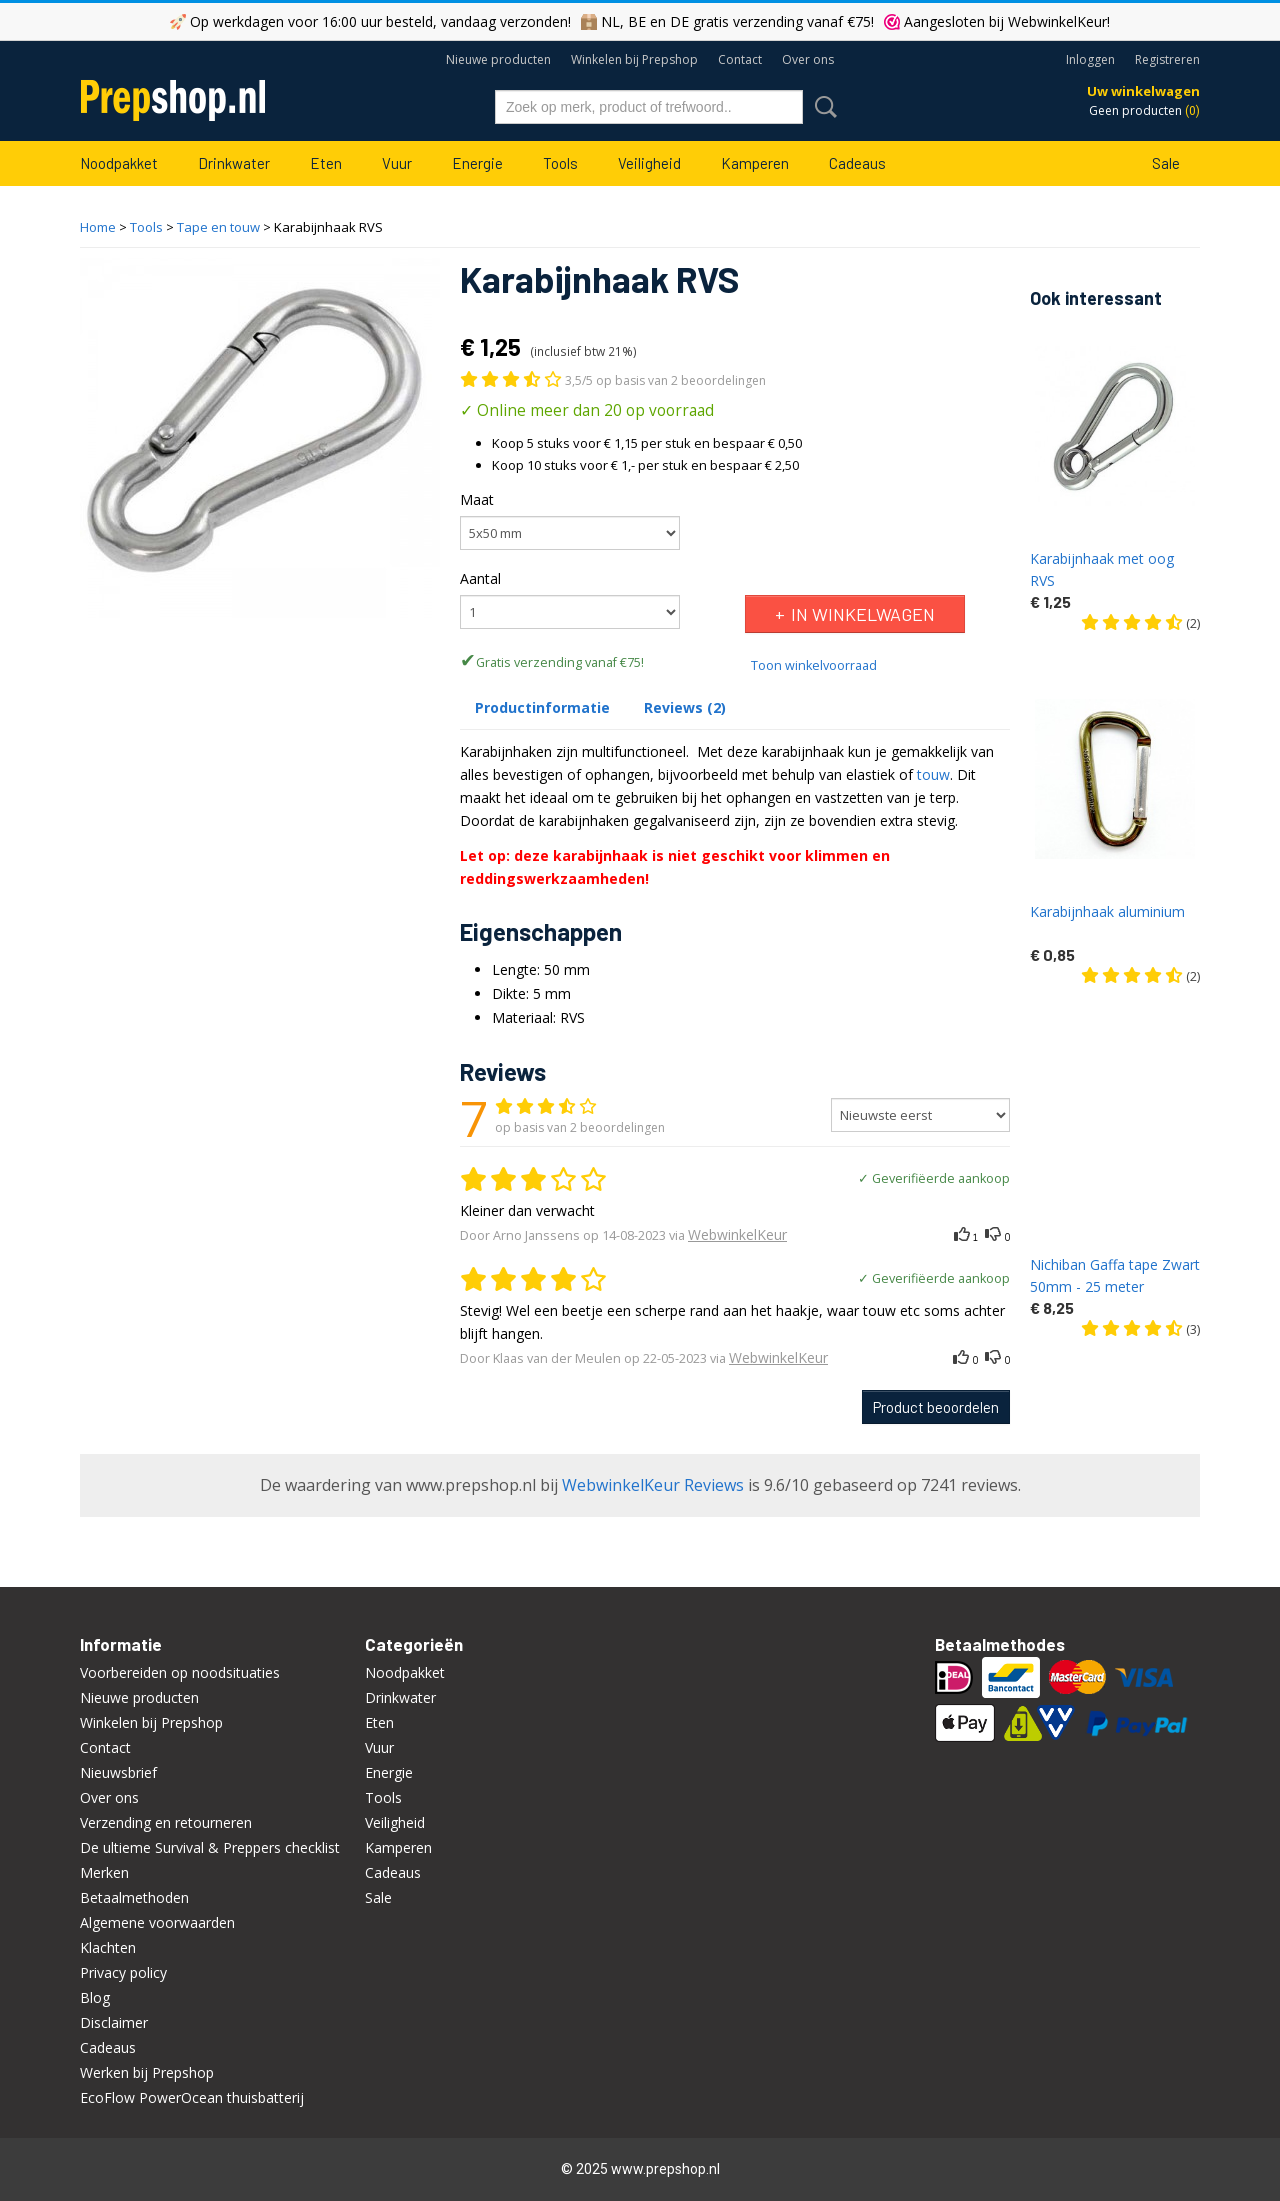  Describe the element at coordinates (737, 1234) in the screenshot. I see `WebwinkelKeur` at that location.